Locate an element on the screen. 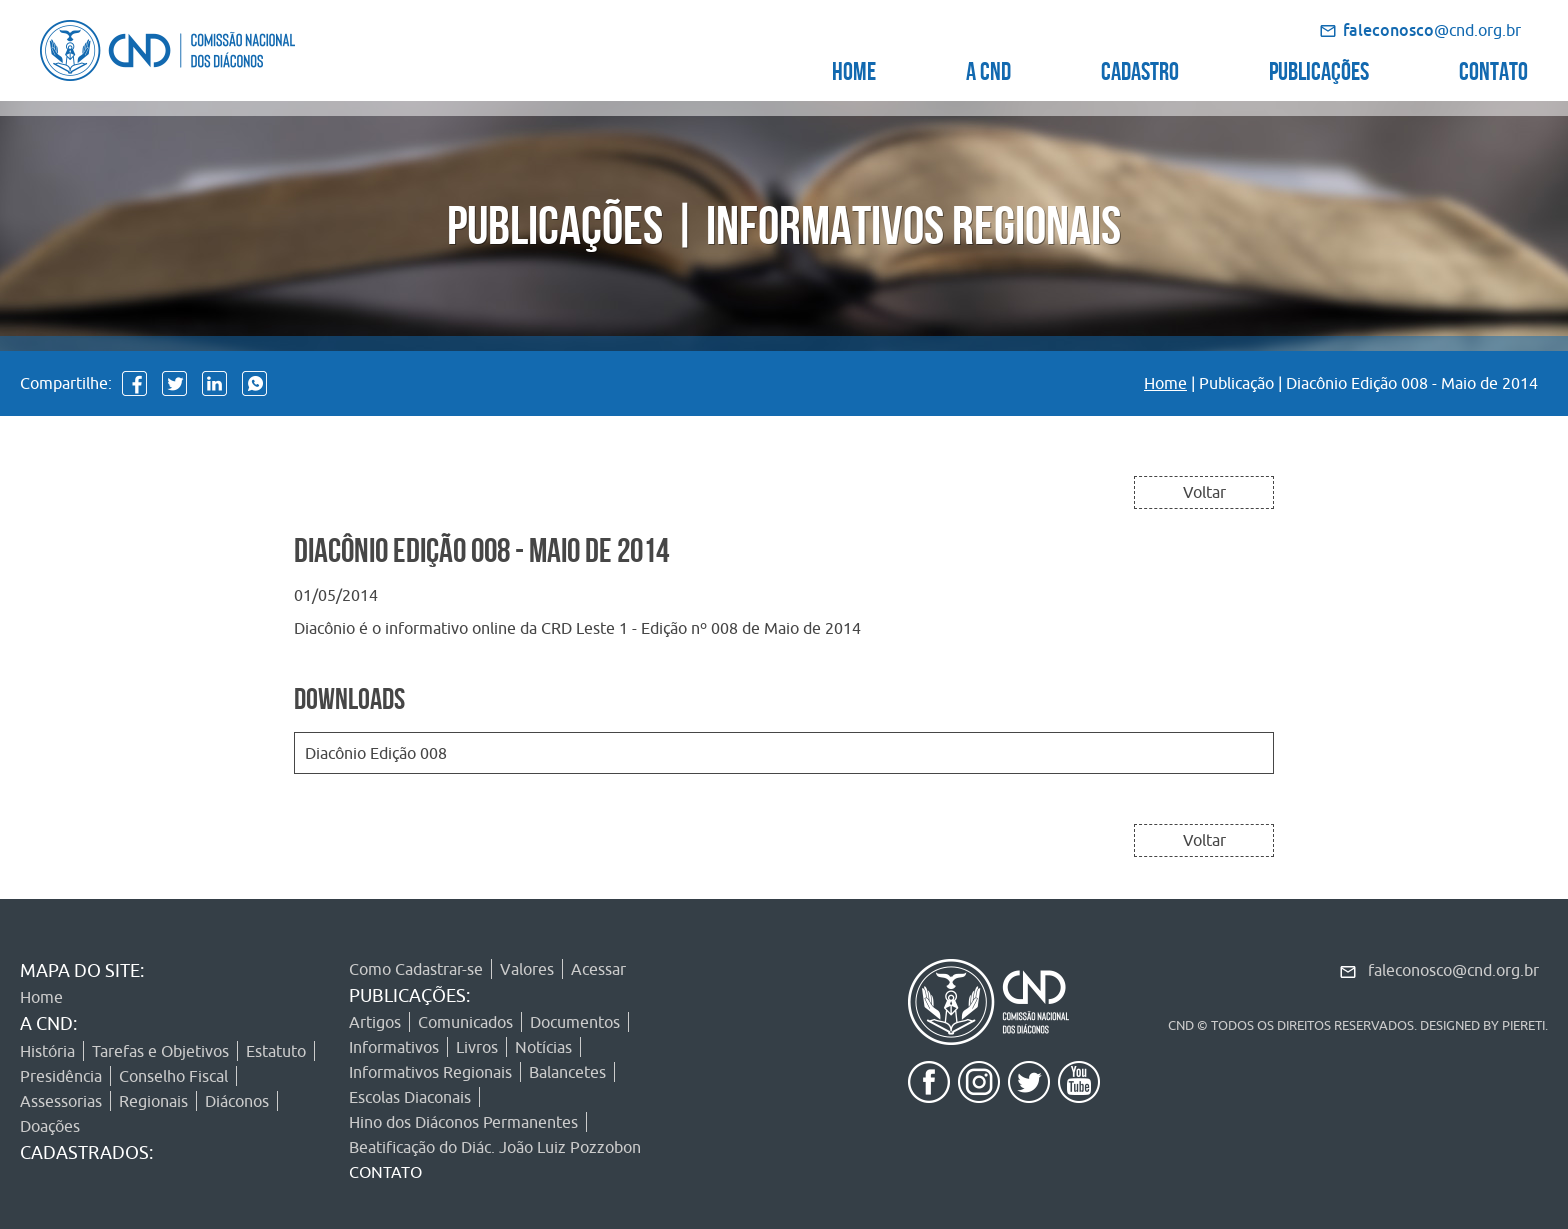  Informativos Regionais is located at coordinates (430, 1072).